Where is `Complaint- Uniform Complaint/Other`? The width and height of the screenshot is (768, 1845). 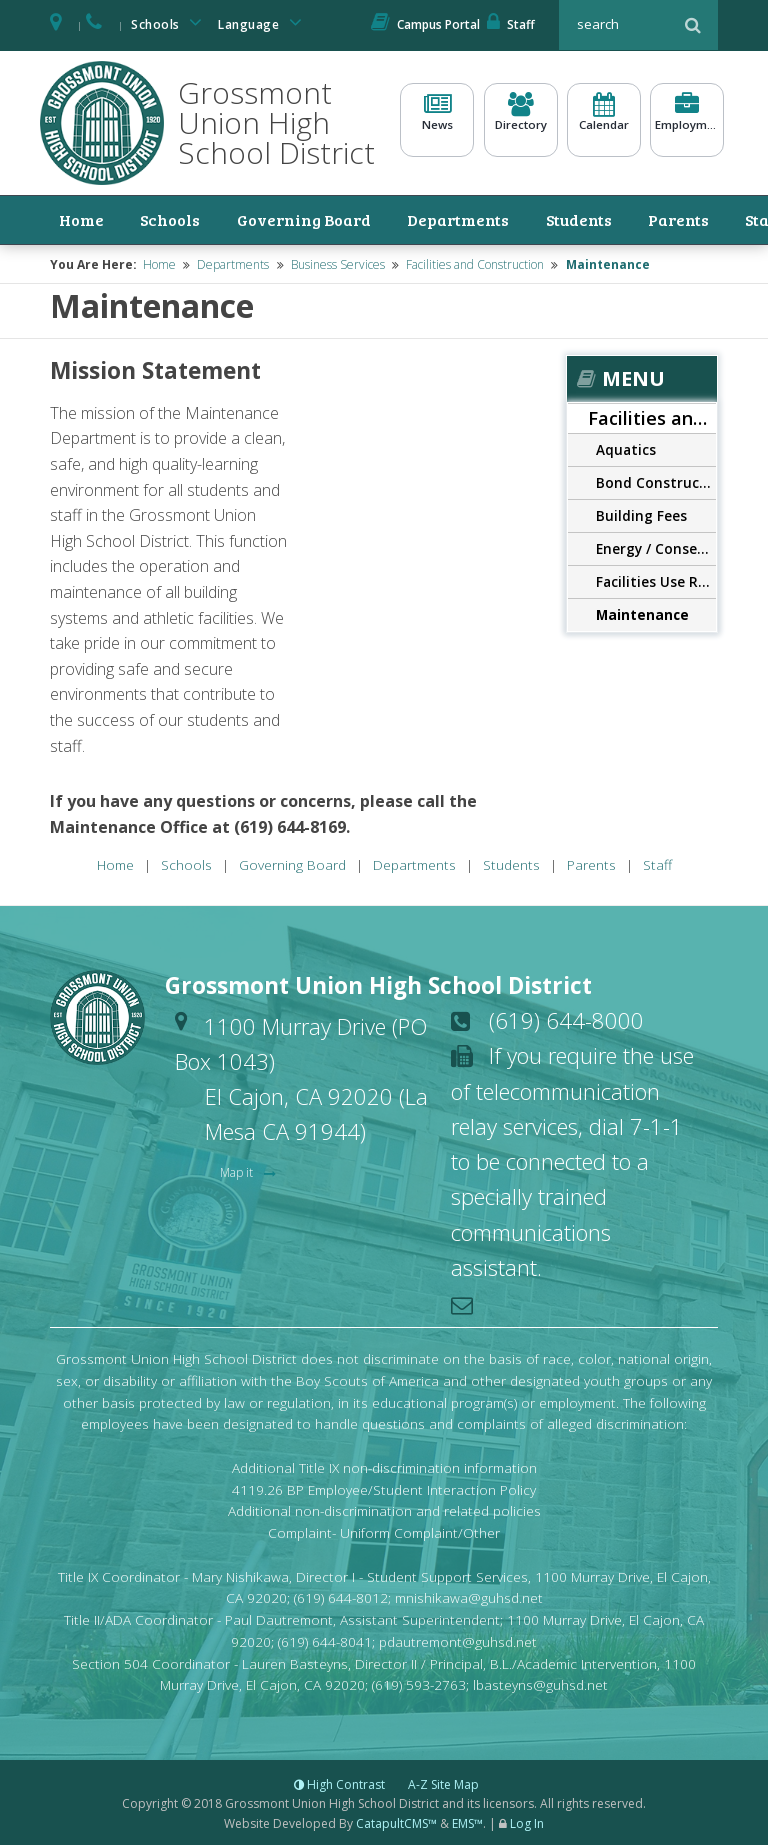
Complaint- Uniform Complaint/Other is located at coordinates (384, 1530).